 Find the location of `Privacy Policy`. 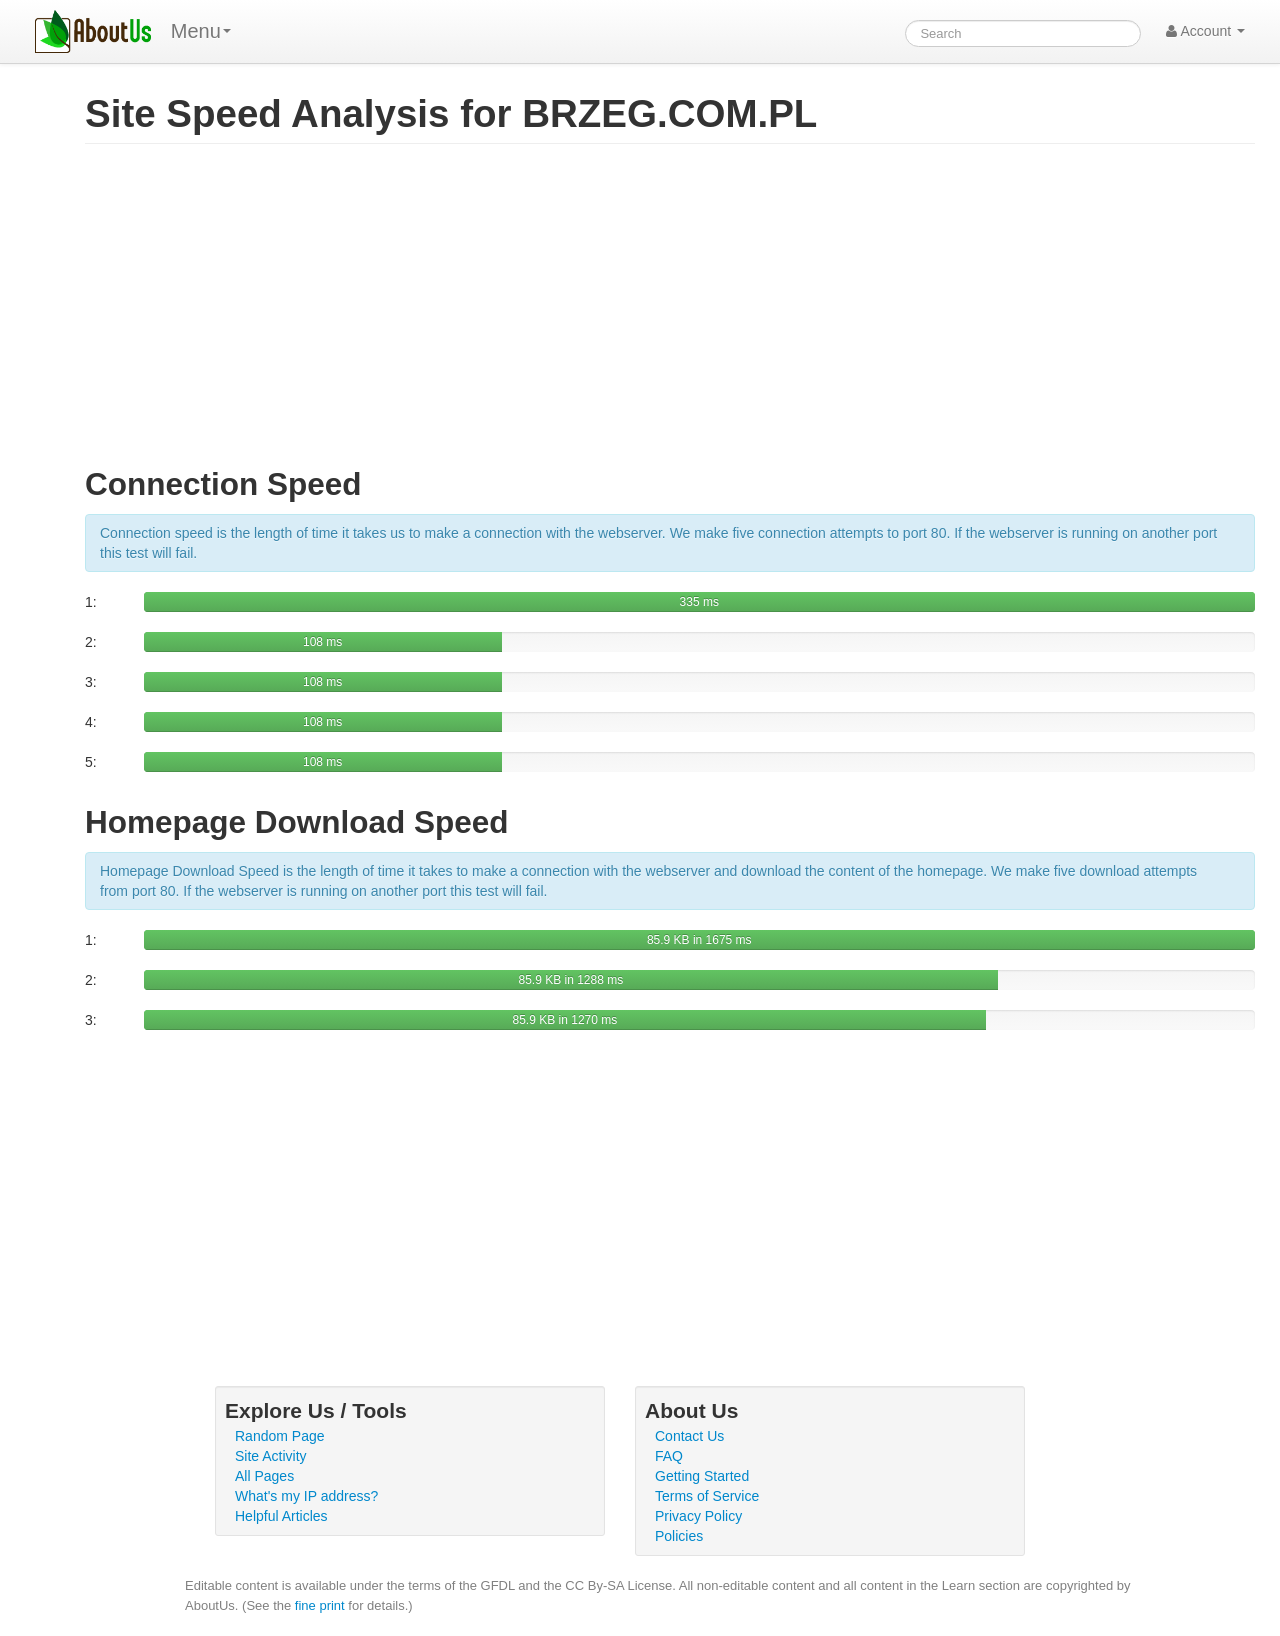

Privacy Policy is located at coordinates (698, 1516).